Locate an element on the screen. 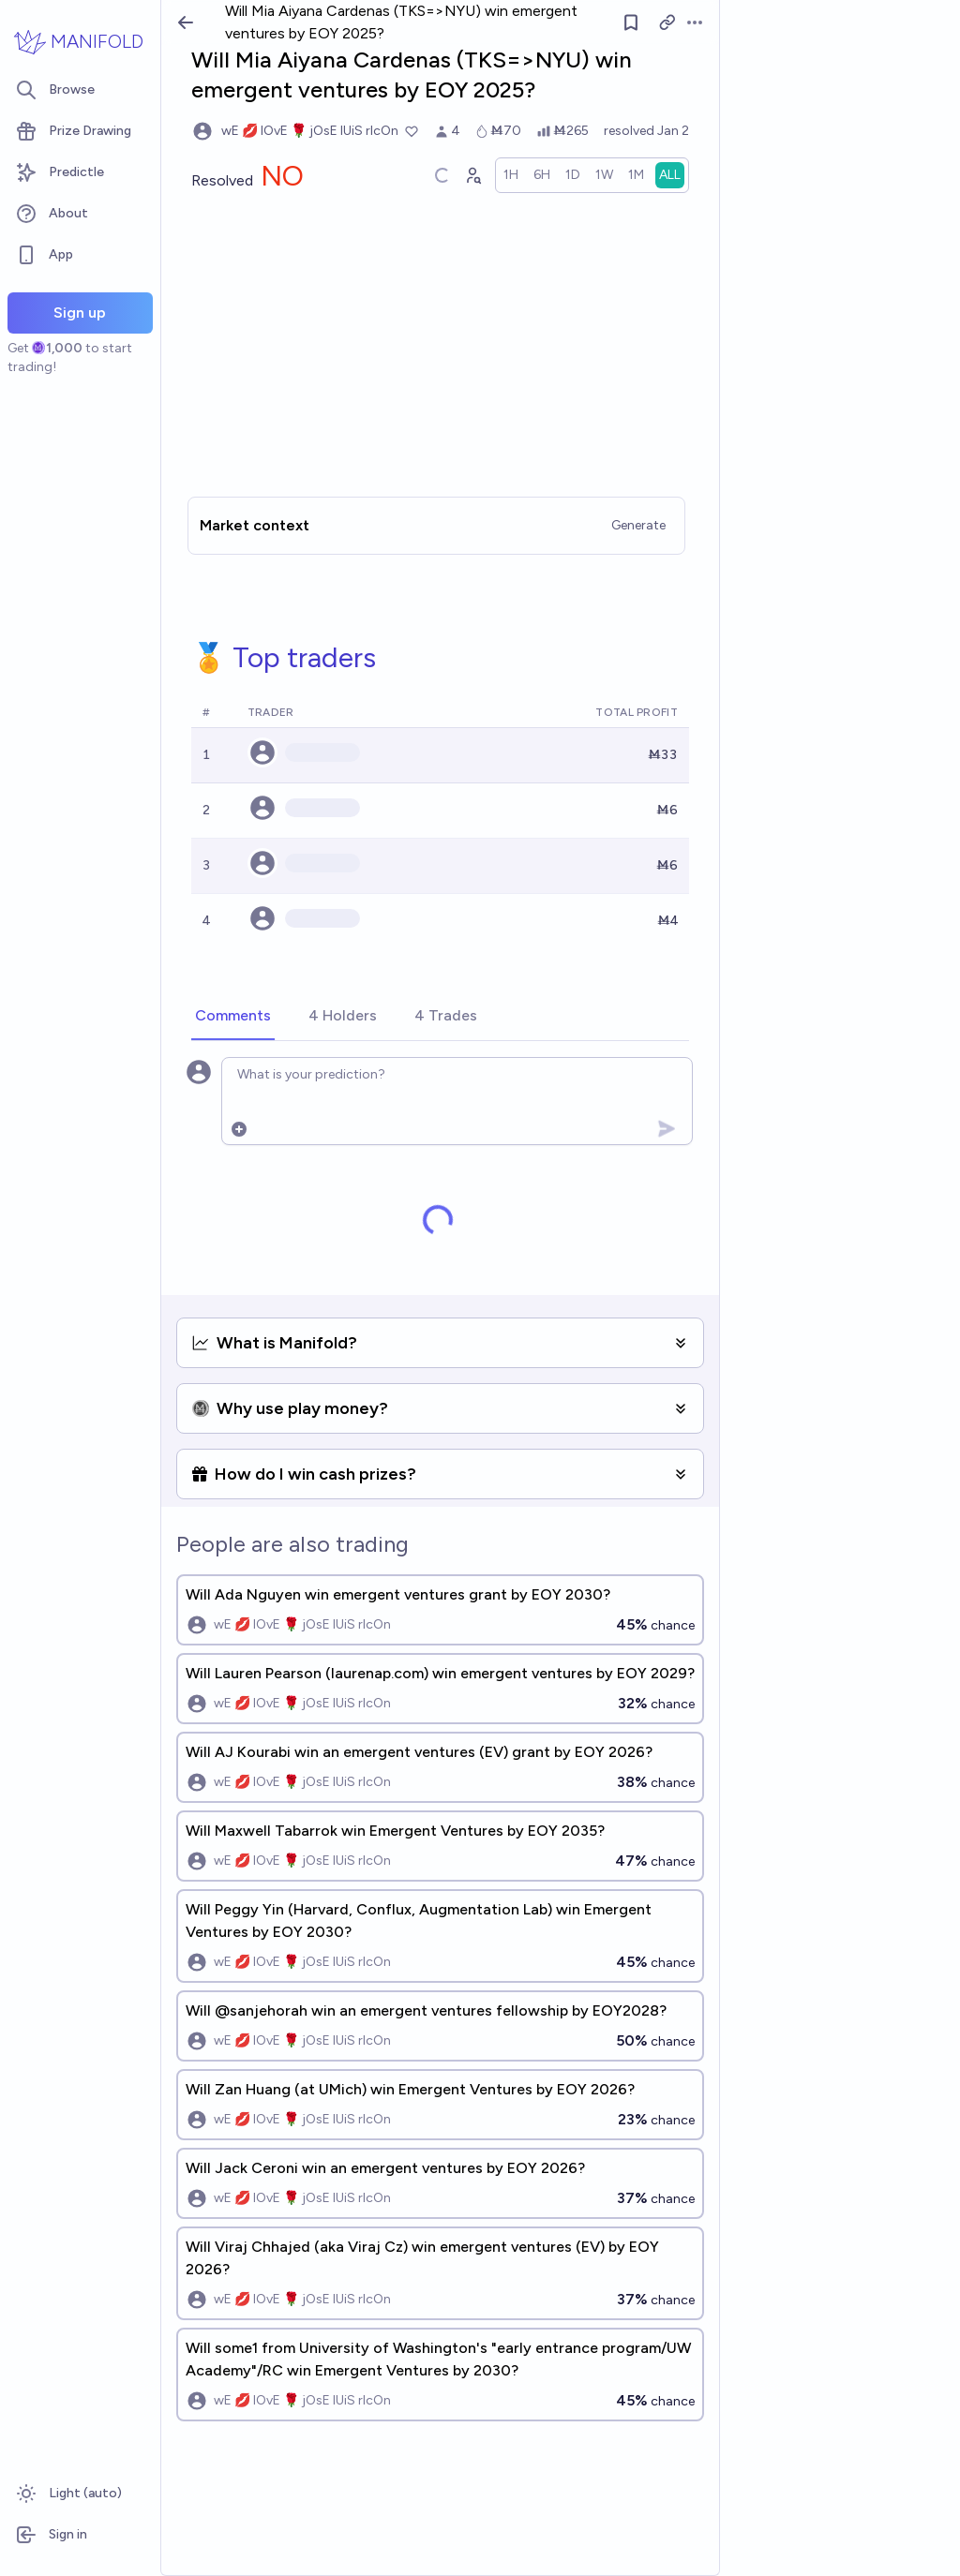 The height and width of the screenshot is (2576, 960). [Follow market] is located at coordinates (631, 22).